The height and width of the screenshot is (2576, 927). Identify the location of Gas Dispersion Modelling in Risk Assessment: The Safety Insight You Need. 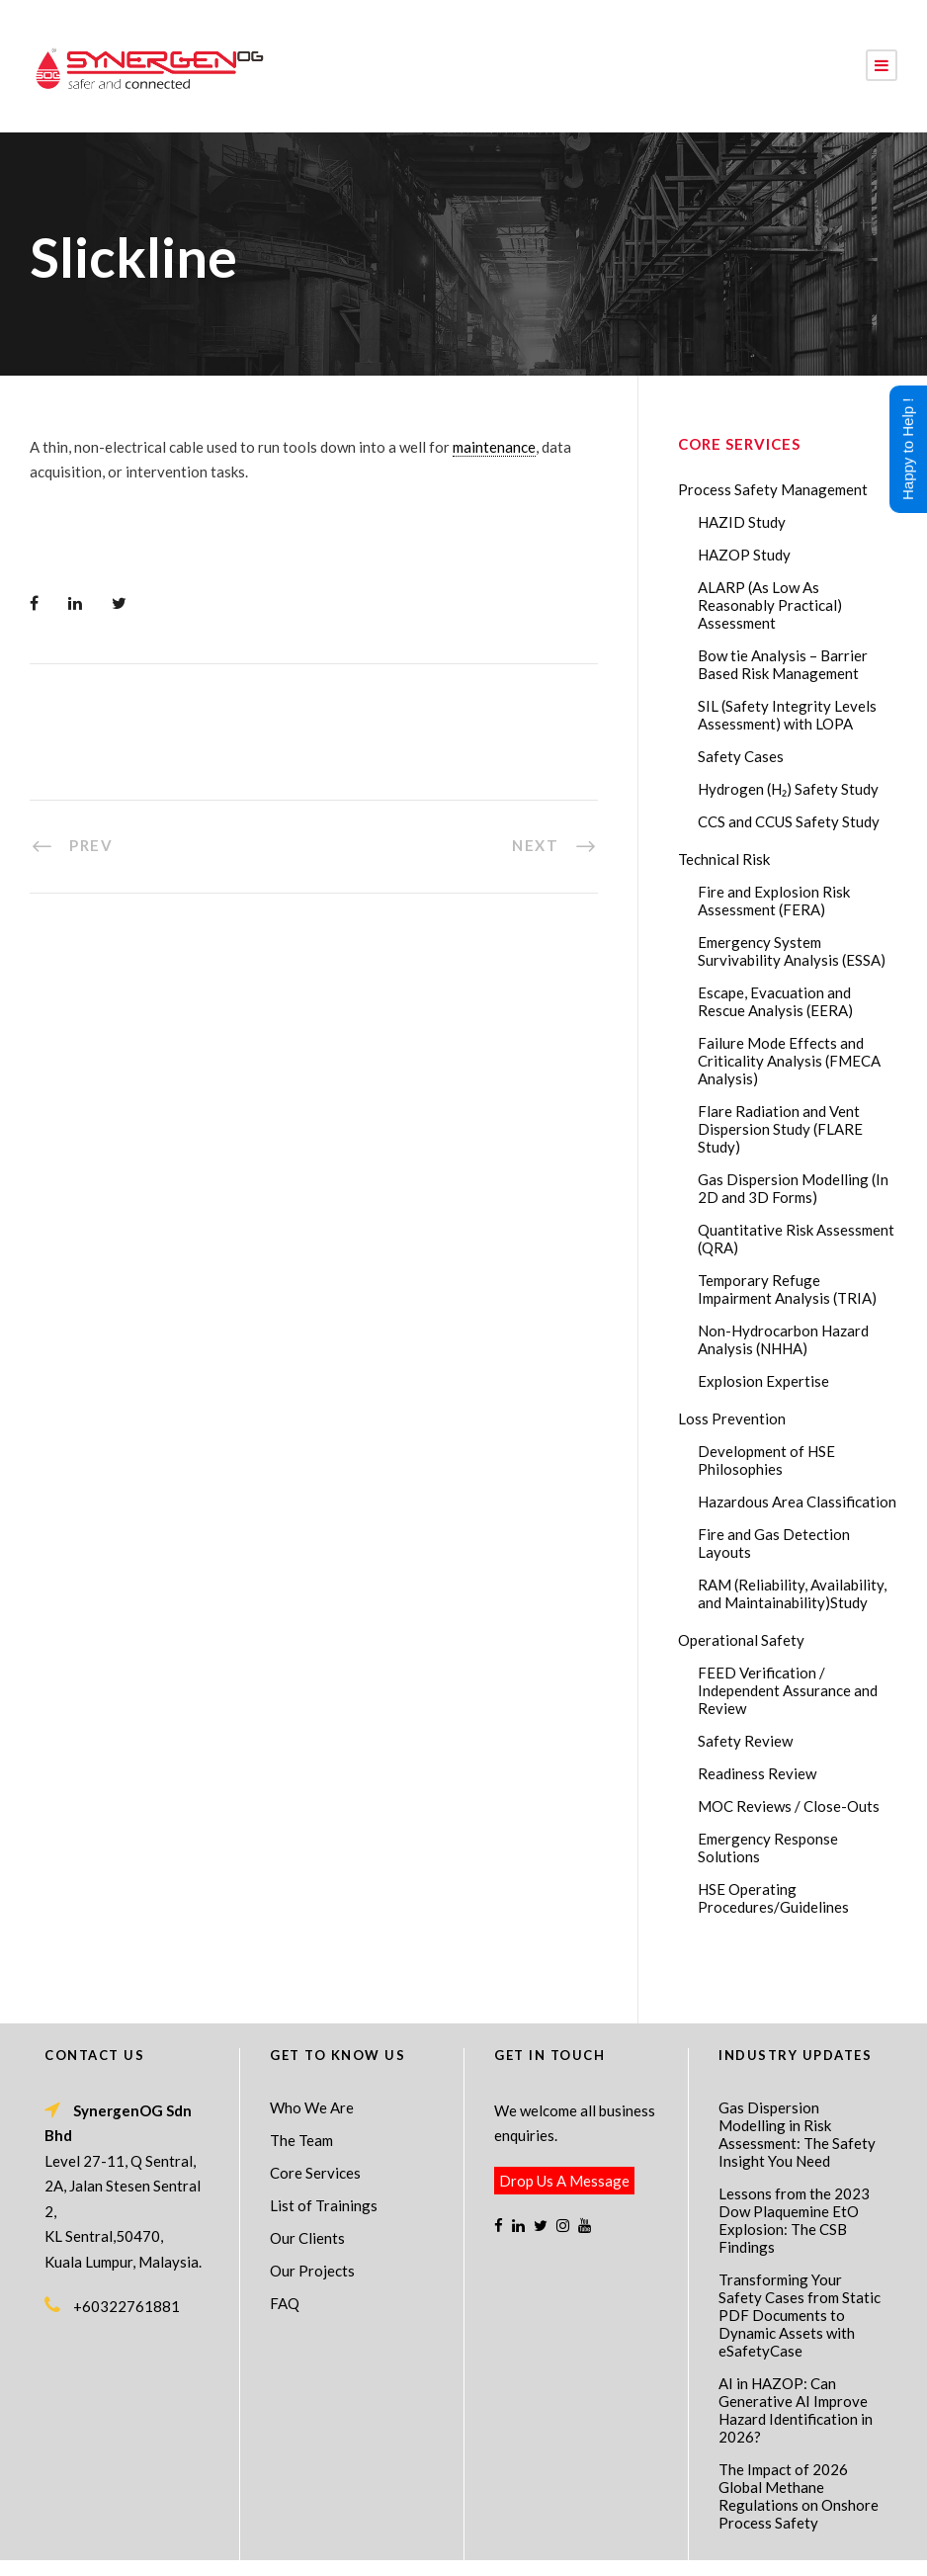
(797, 2080).